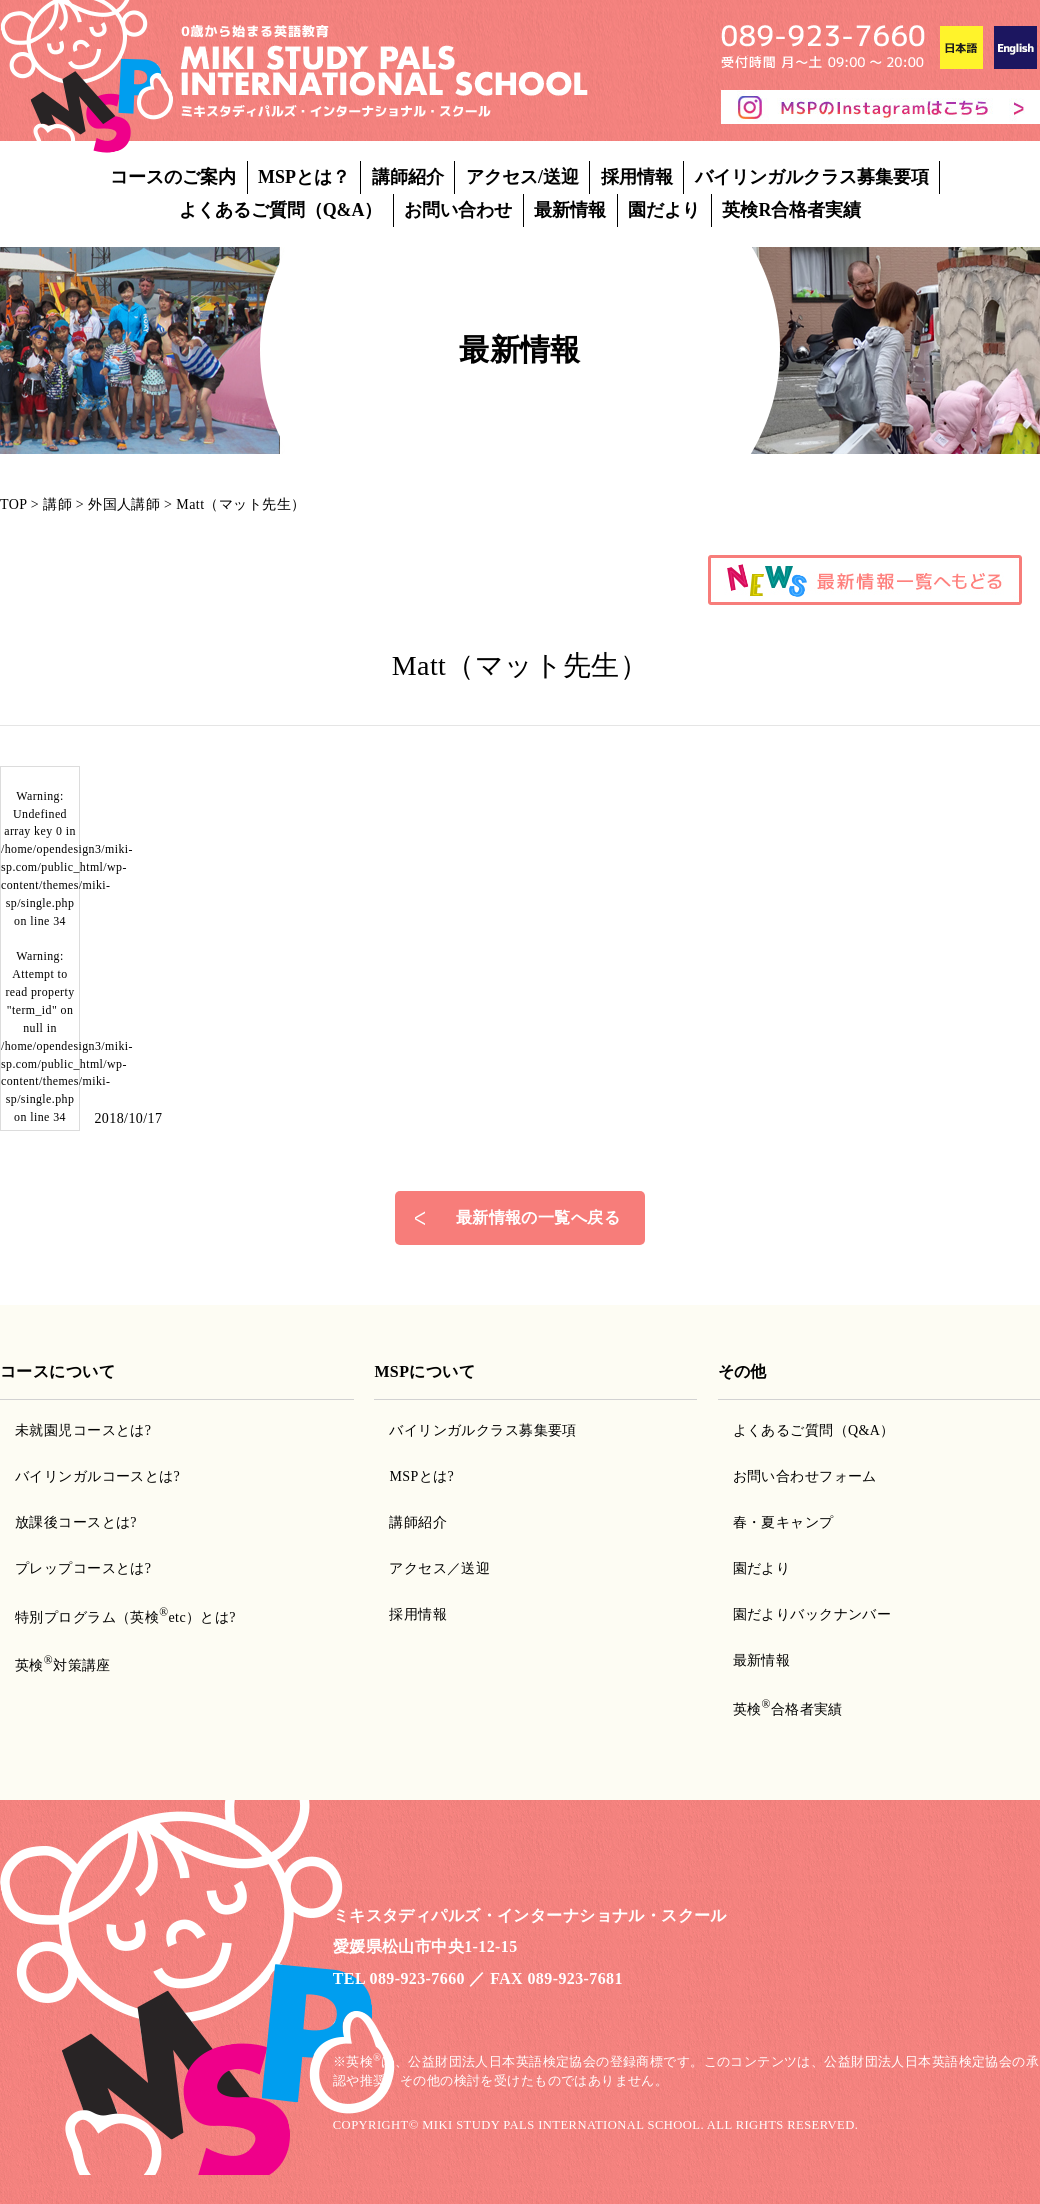  I want to click on 英検対策講座, so click(63, 1665).